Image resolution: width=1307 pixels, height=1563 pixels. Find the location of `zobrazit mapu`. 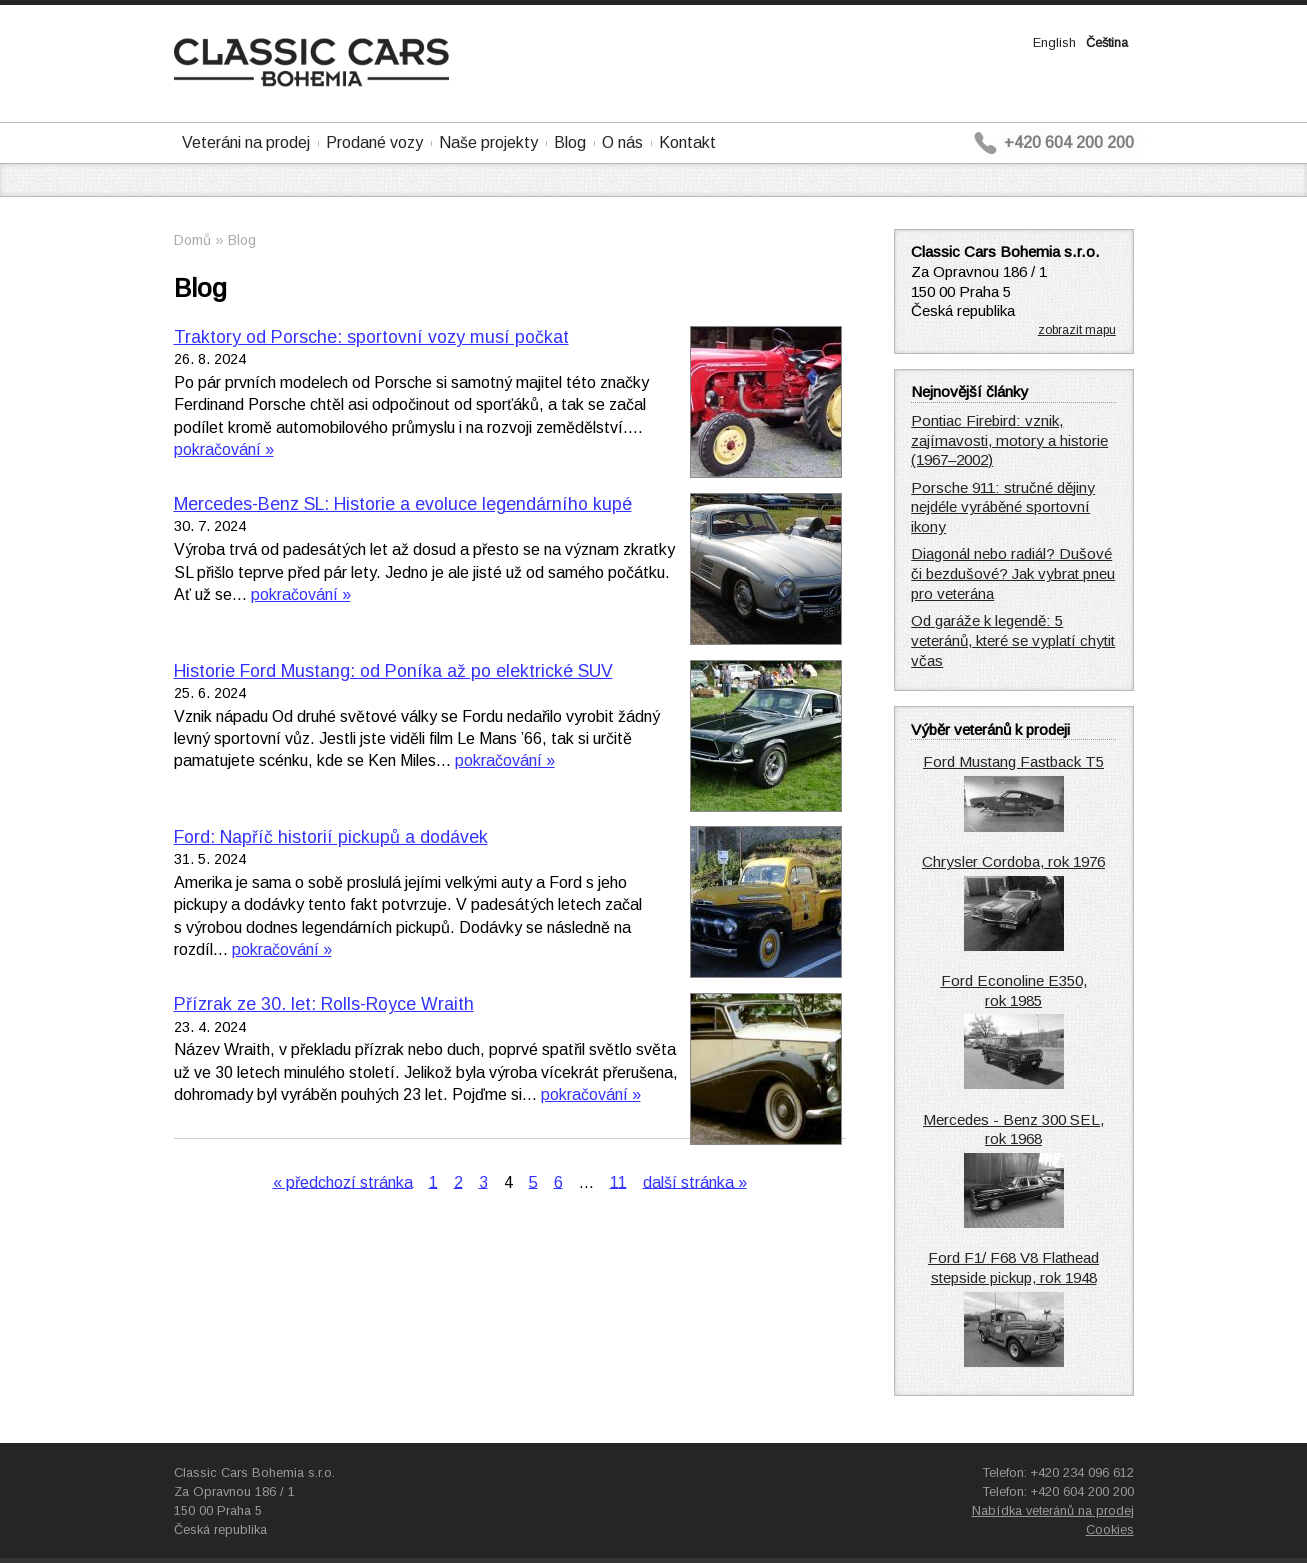

zobrazit mapu is located at coordinates (1077, 330).